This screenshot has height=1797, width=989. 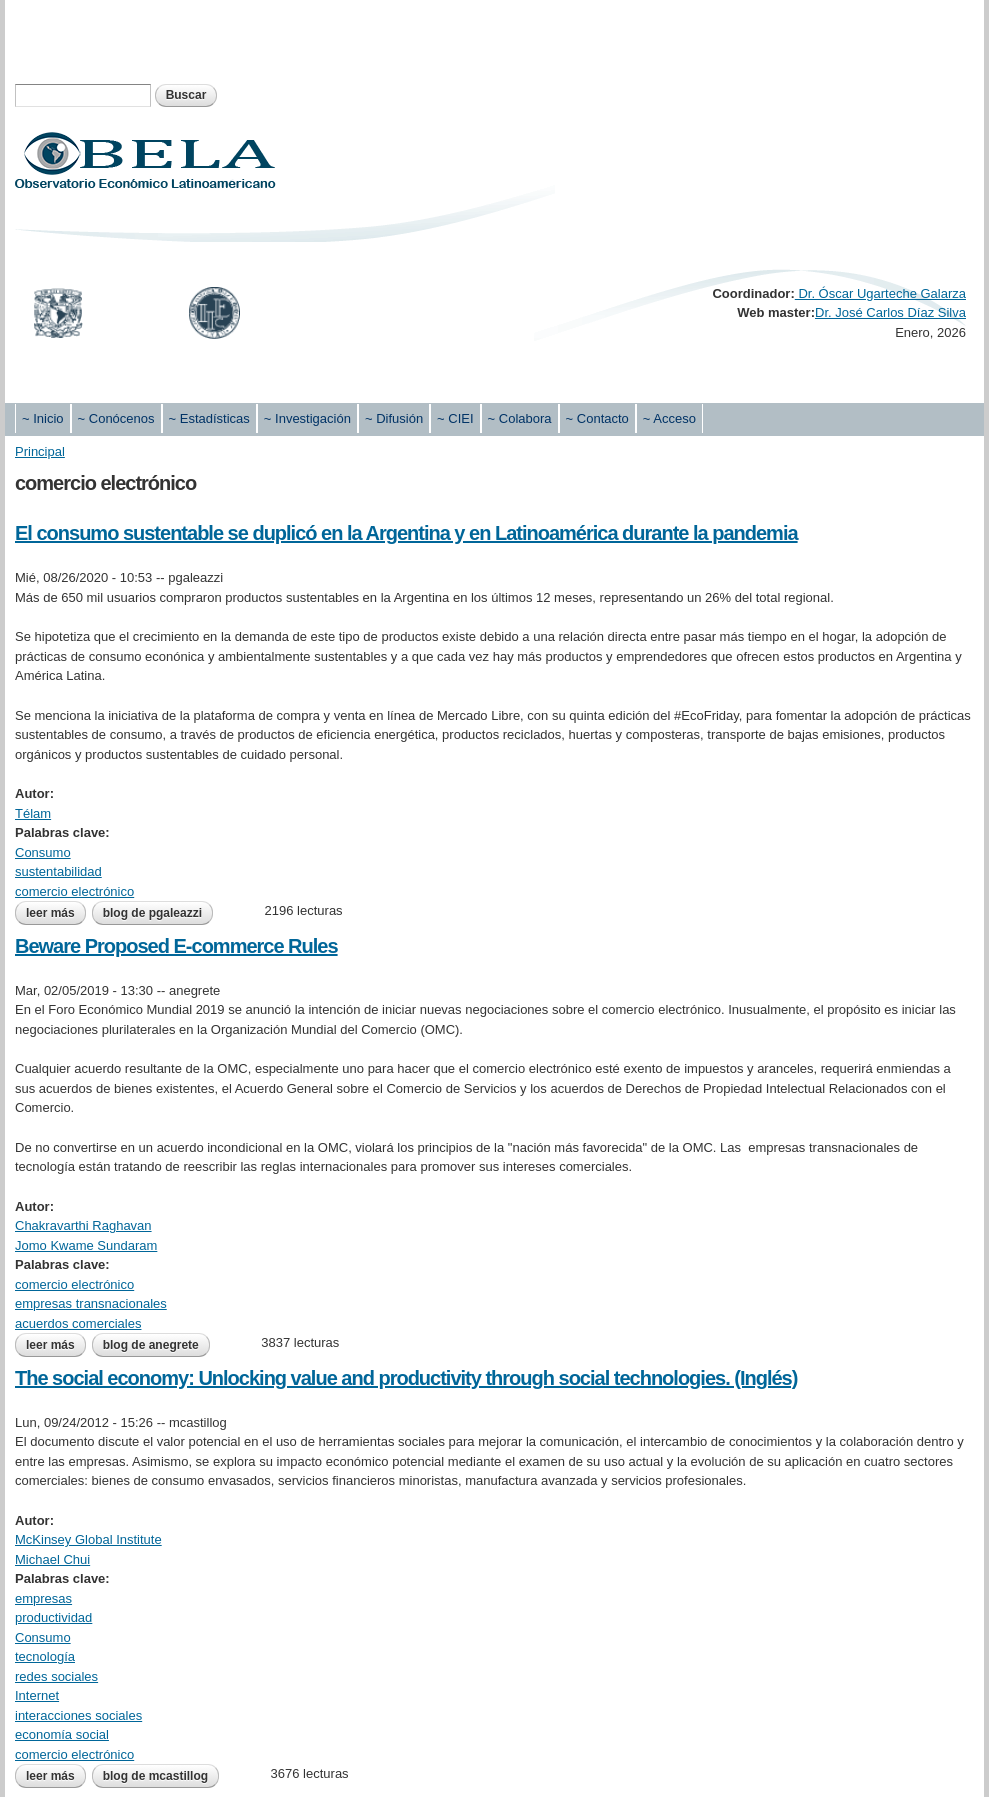 What do you see at coordinates (56, 913) in the screenshot?
I see `Leer más` at bounding box center [56, 913].